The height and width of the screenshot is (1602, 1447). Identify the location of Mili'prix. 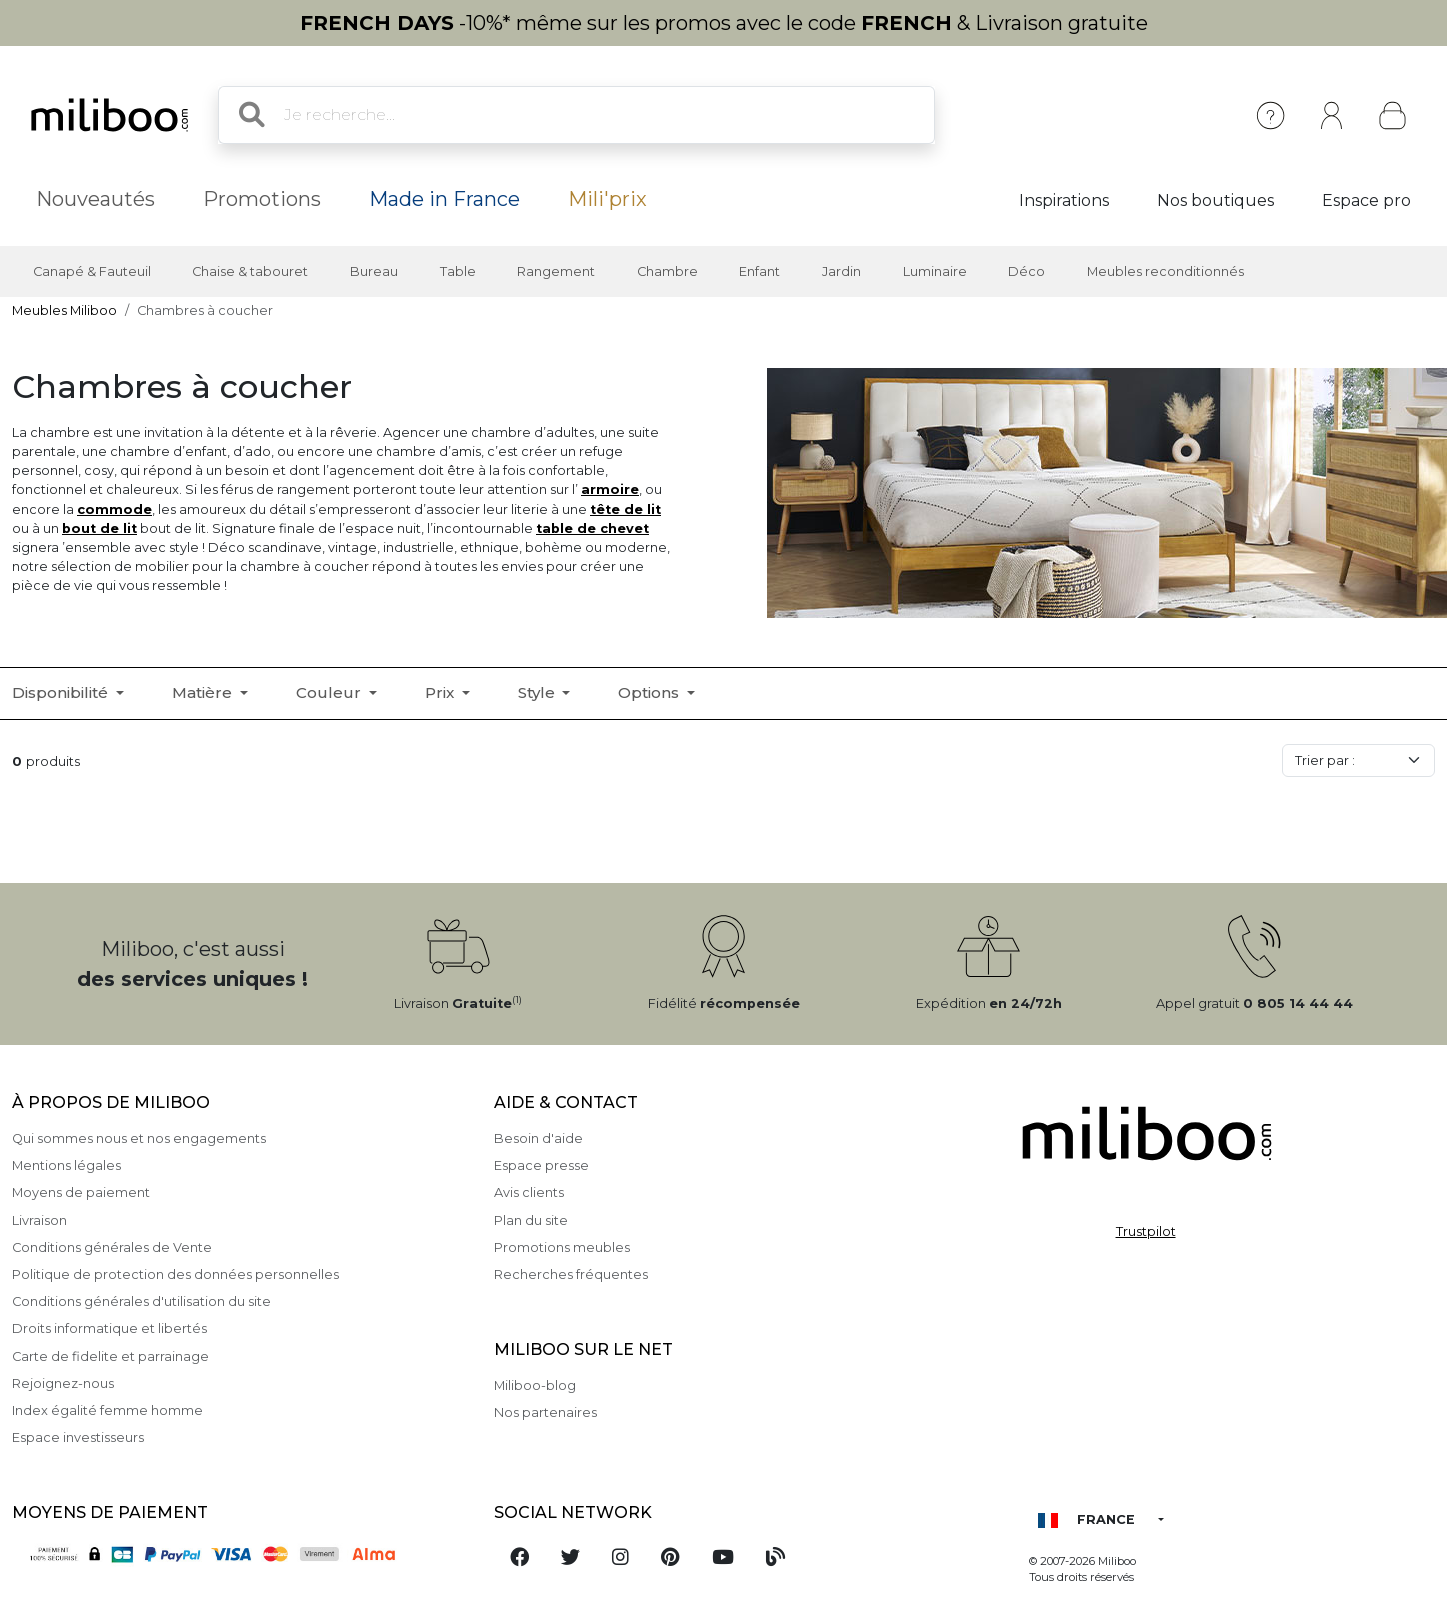
(607, 199).